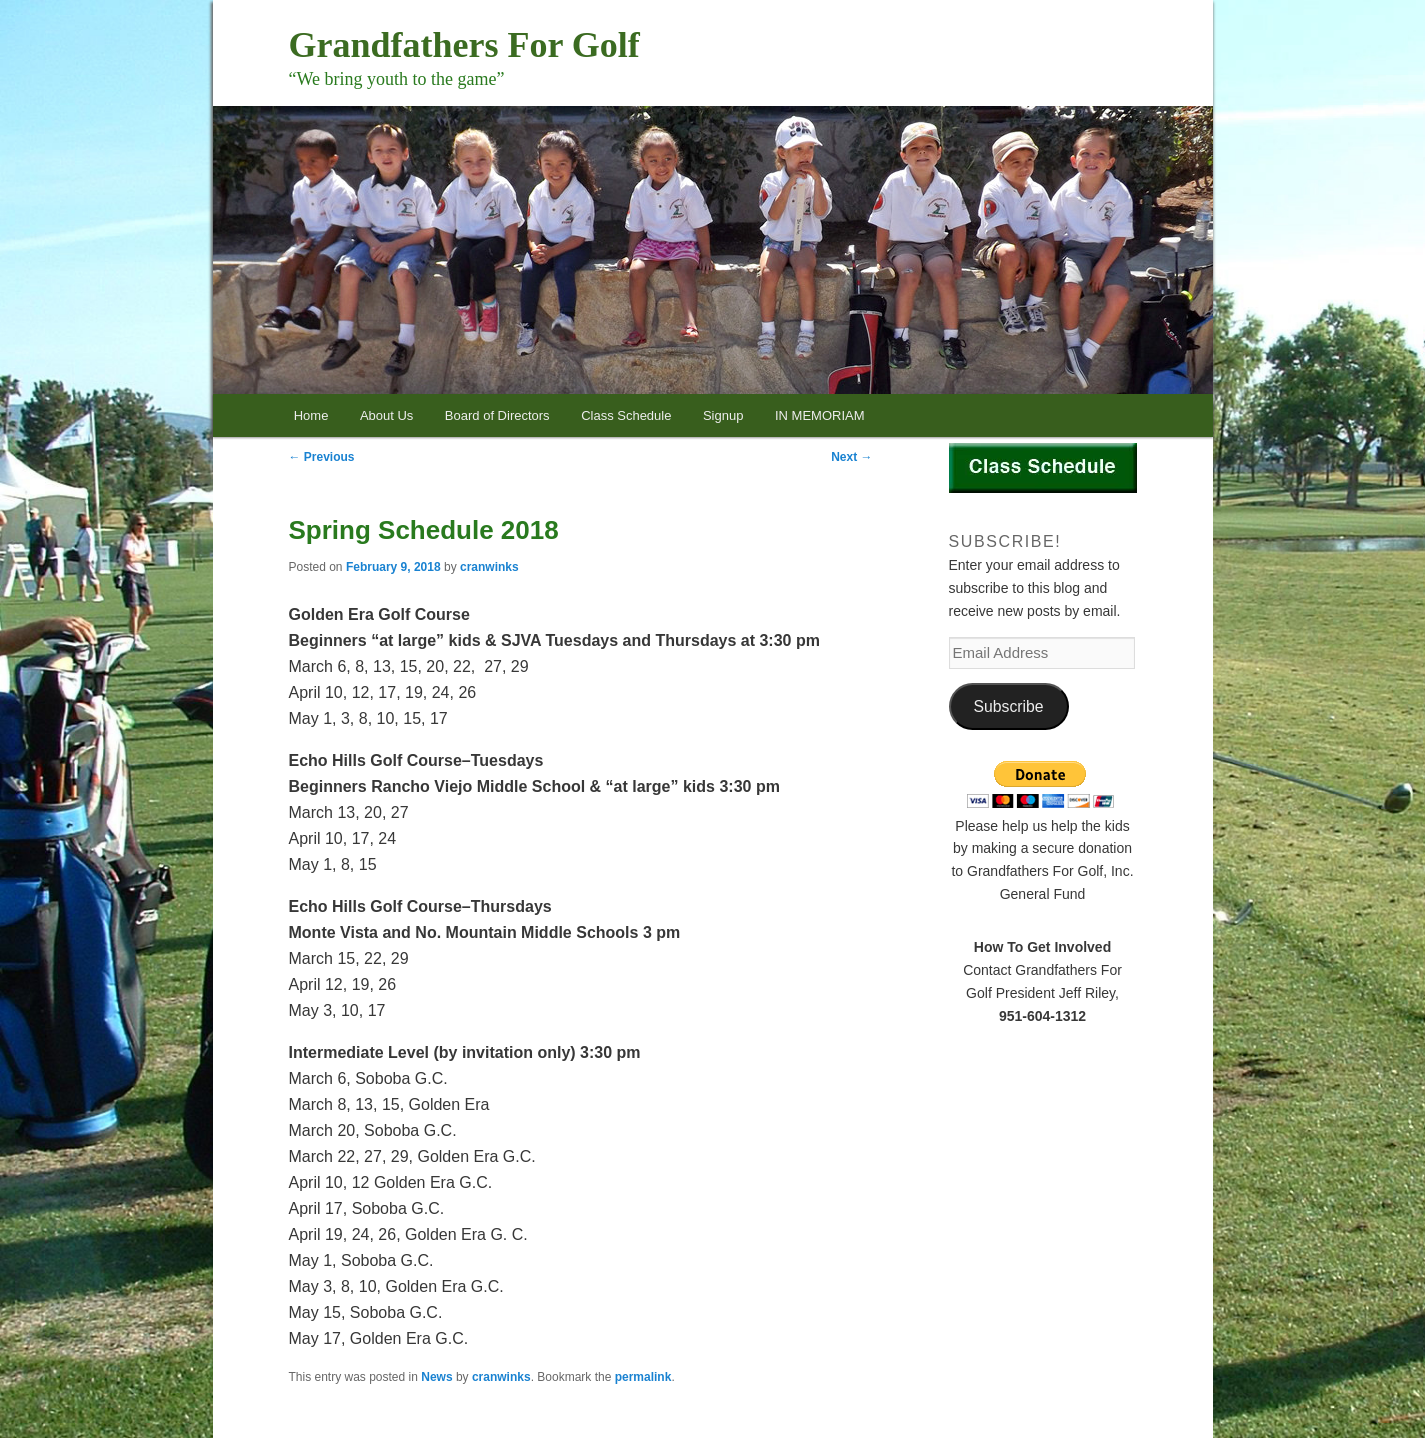 Image resolution: width=1425 pixels, height=1438 pixels. I want to click on Class Schedule, so click(626, 415).